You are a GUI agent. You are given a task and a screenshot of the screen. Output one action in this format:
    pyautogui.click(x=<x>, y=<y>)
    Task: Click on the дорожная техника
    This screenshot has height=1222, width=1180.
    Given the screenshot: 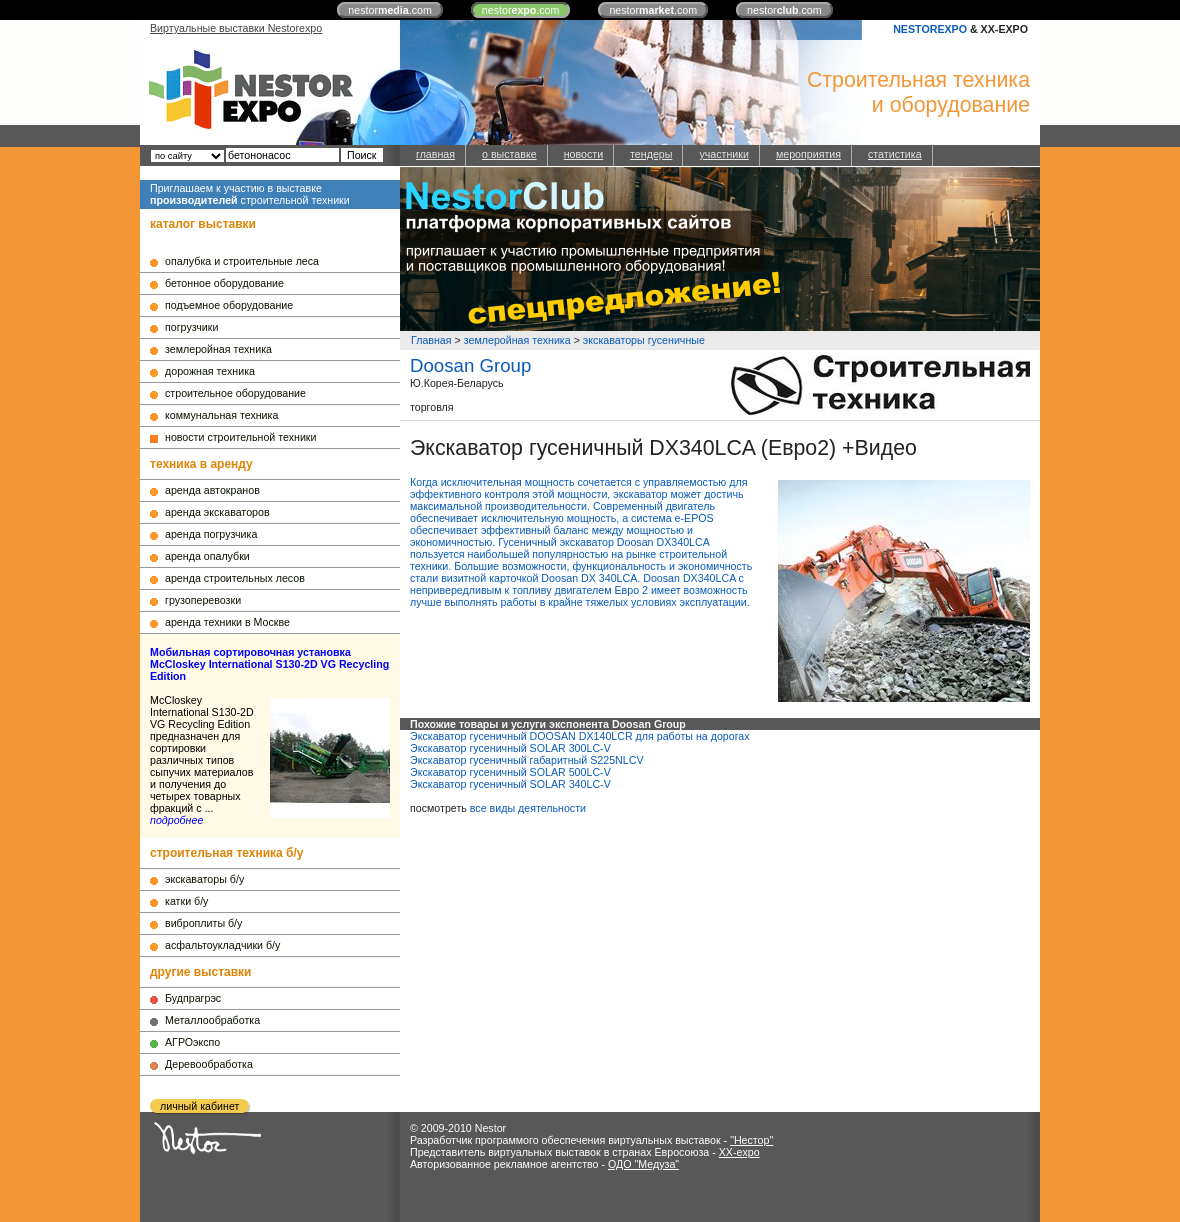 What is the action you would take?
    pyautogui.click(x=210, y=371)
    